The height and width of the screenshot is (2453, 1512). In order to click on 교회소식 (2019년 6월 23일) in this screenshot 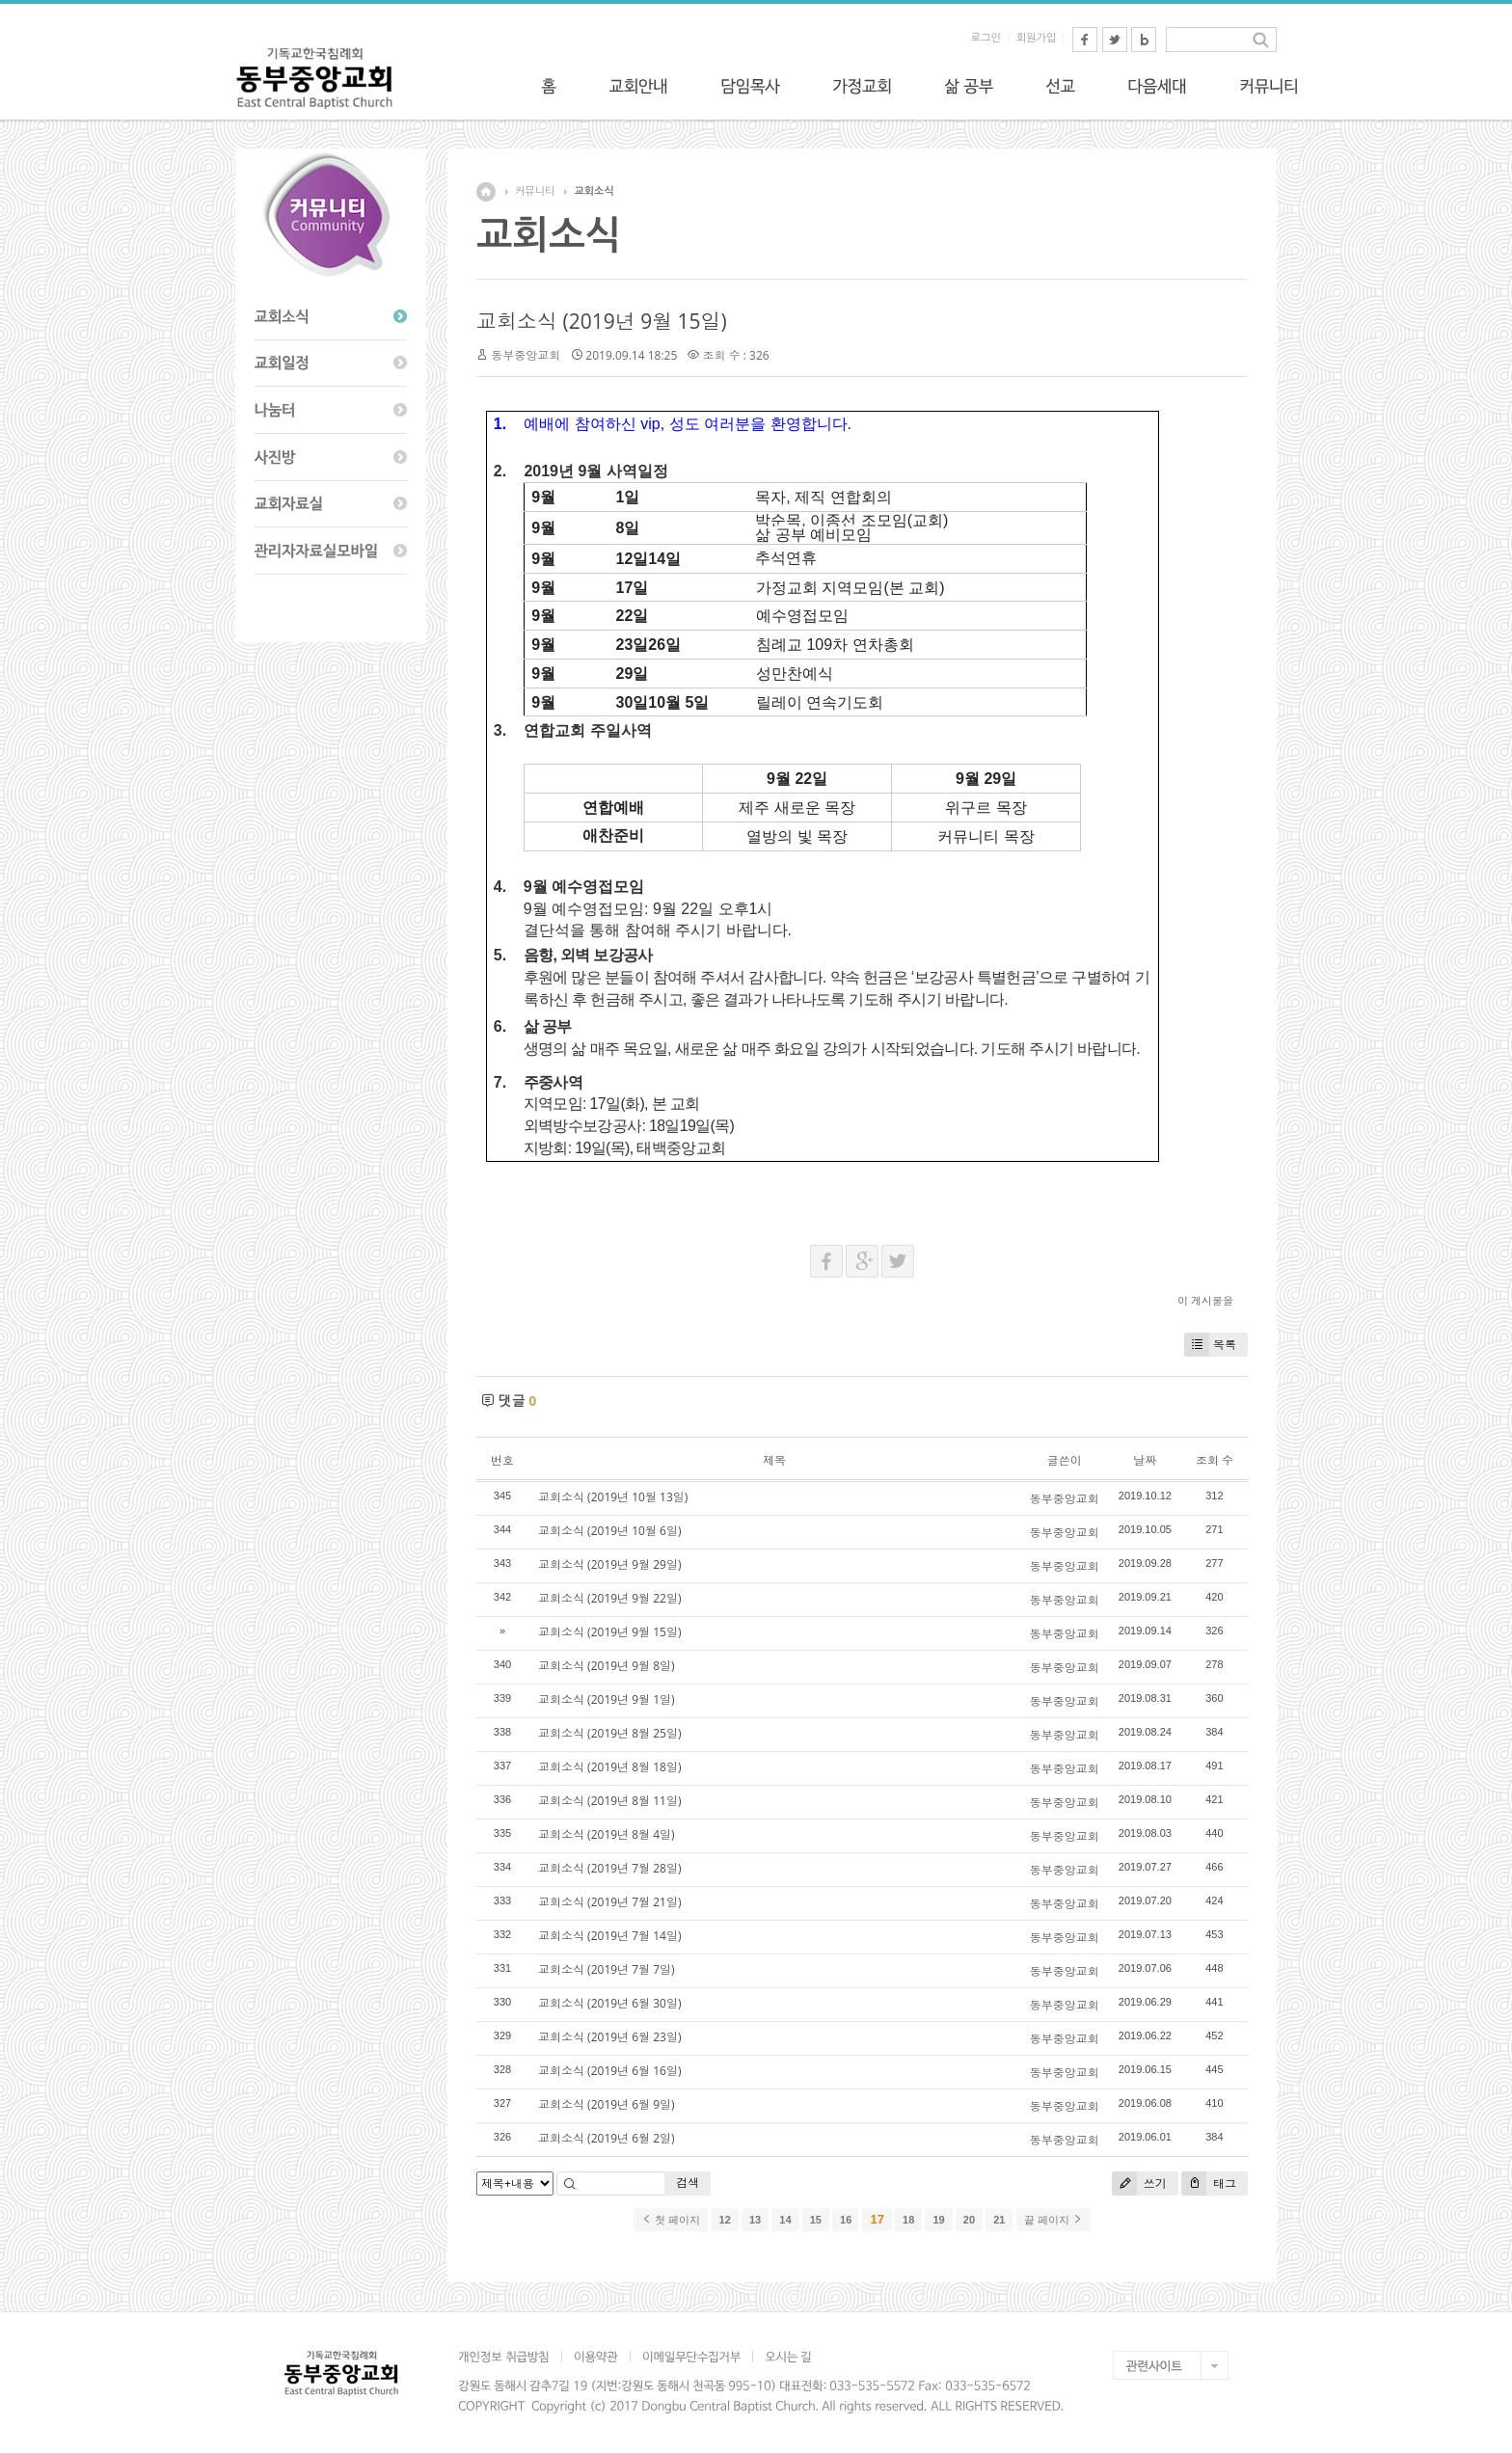, I will do `click(609, 2037)`.